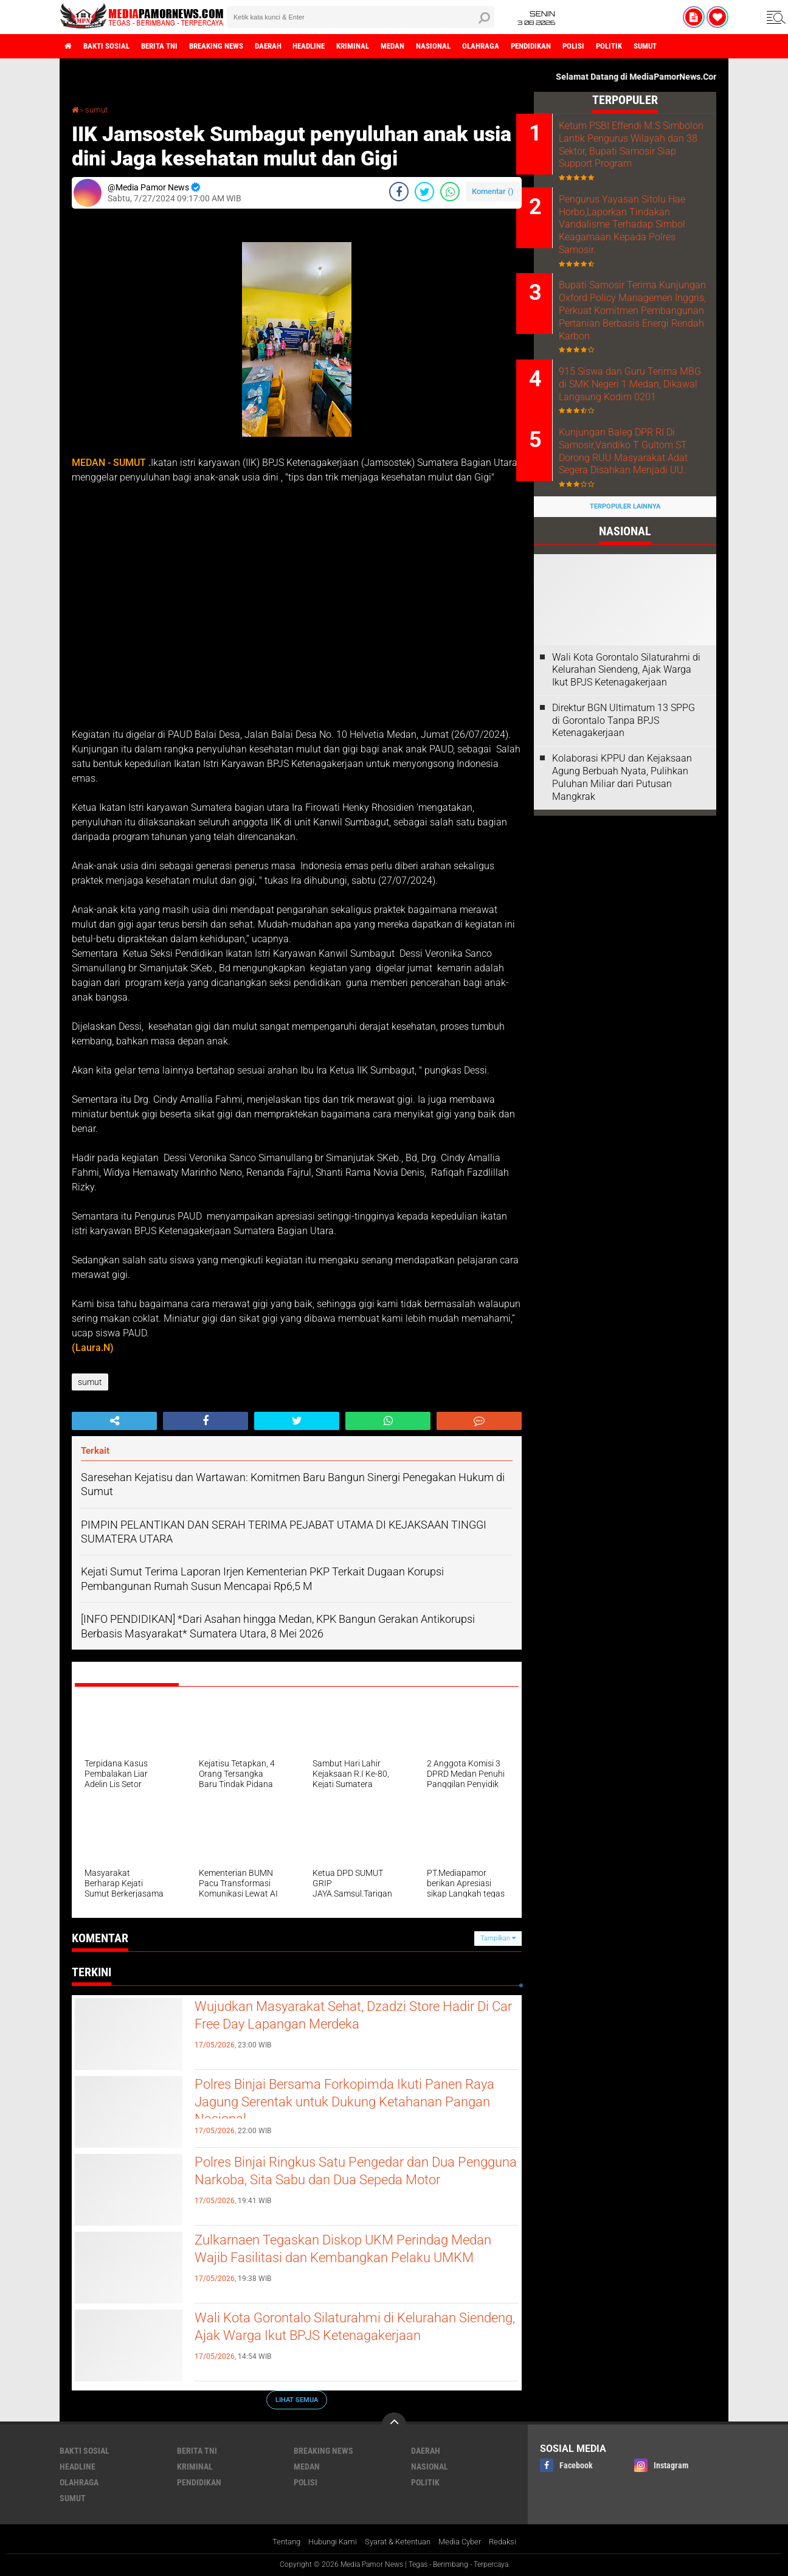 The image size is (788, 2576). I want to click on politik, so click(676, 46).